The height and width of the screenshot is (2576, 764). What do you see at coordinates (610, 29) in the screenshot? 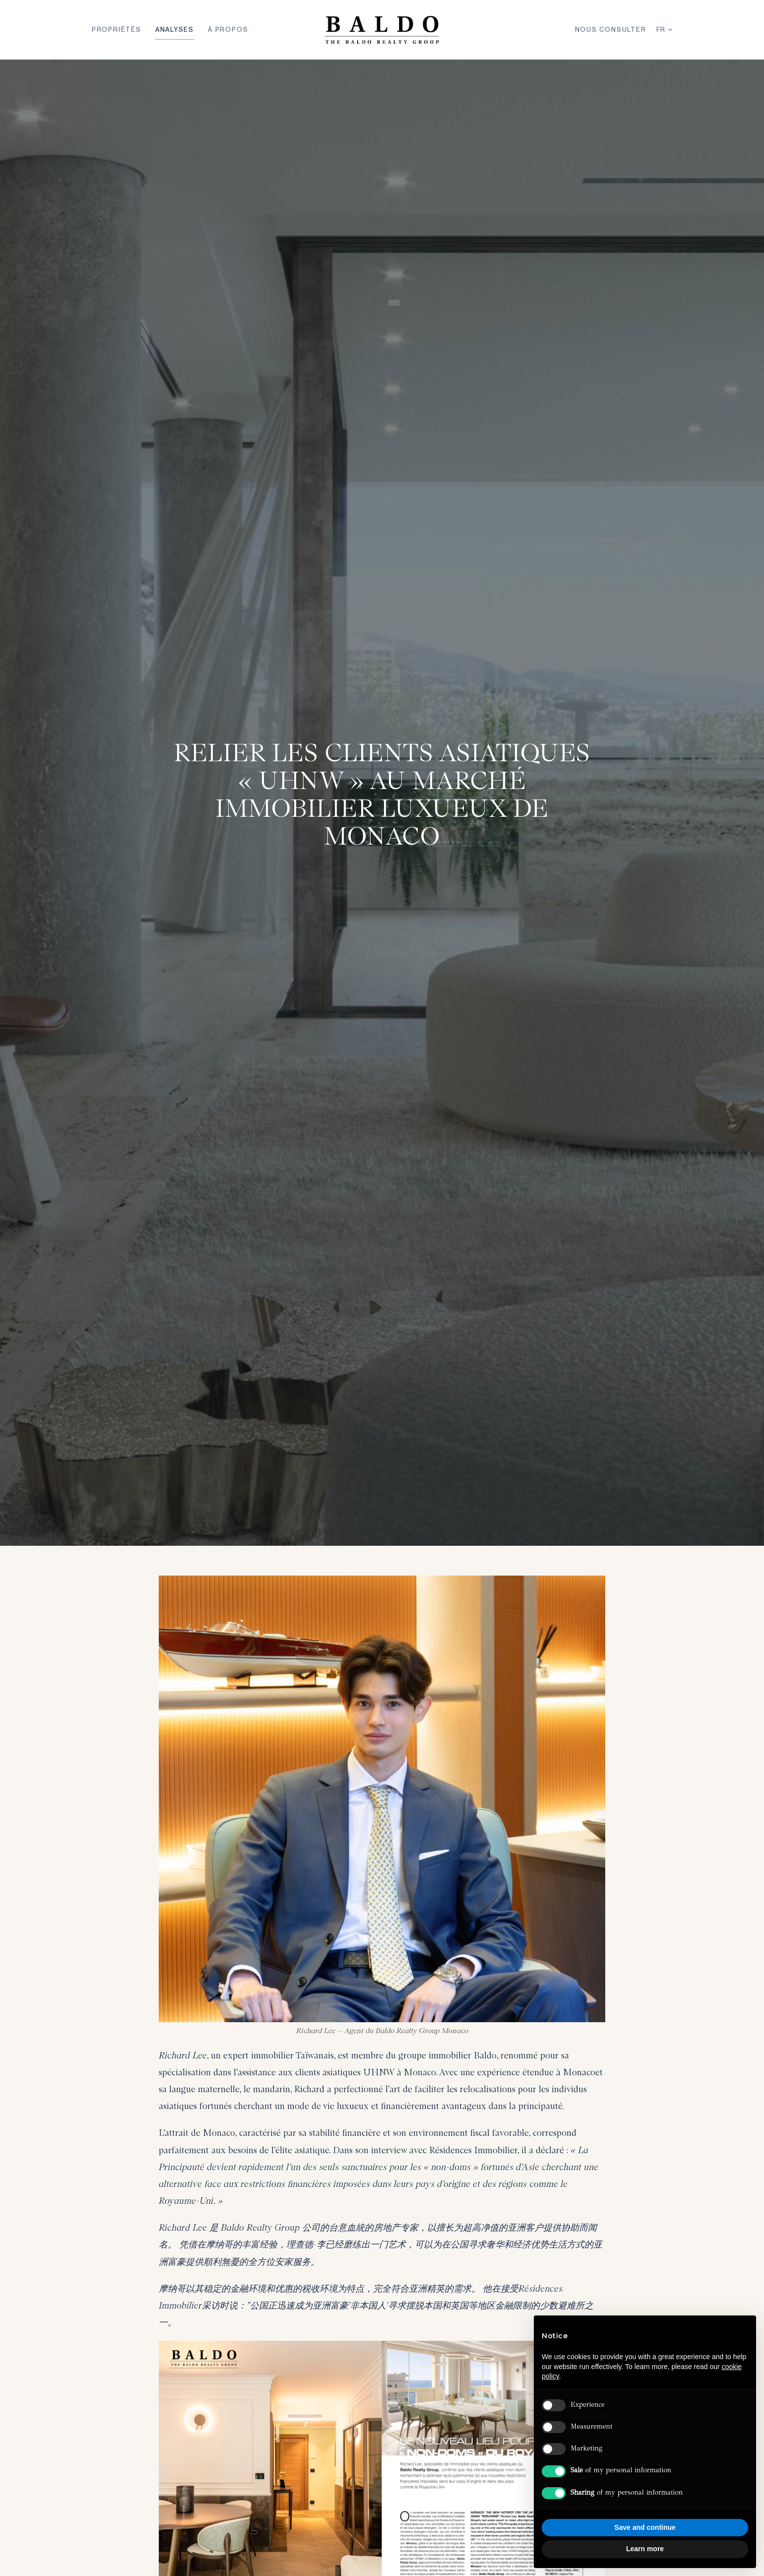
I see `Nous Consulter` at bounding box center [610, 29].